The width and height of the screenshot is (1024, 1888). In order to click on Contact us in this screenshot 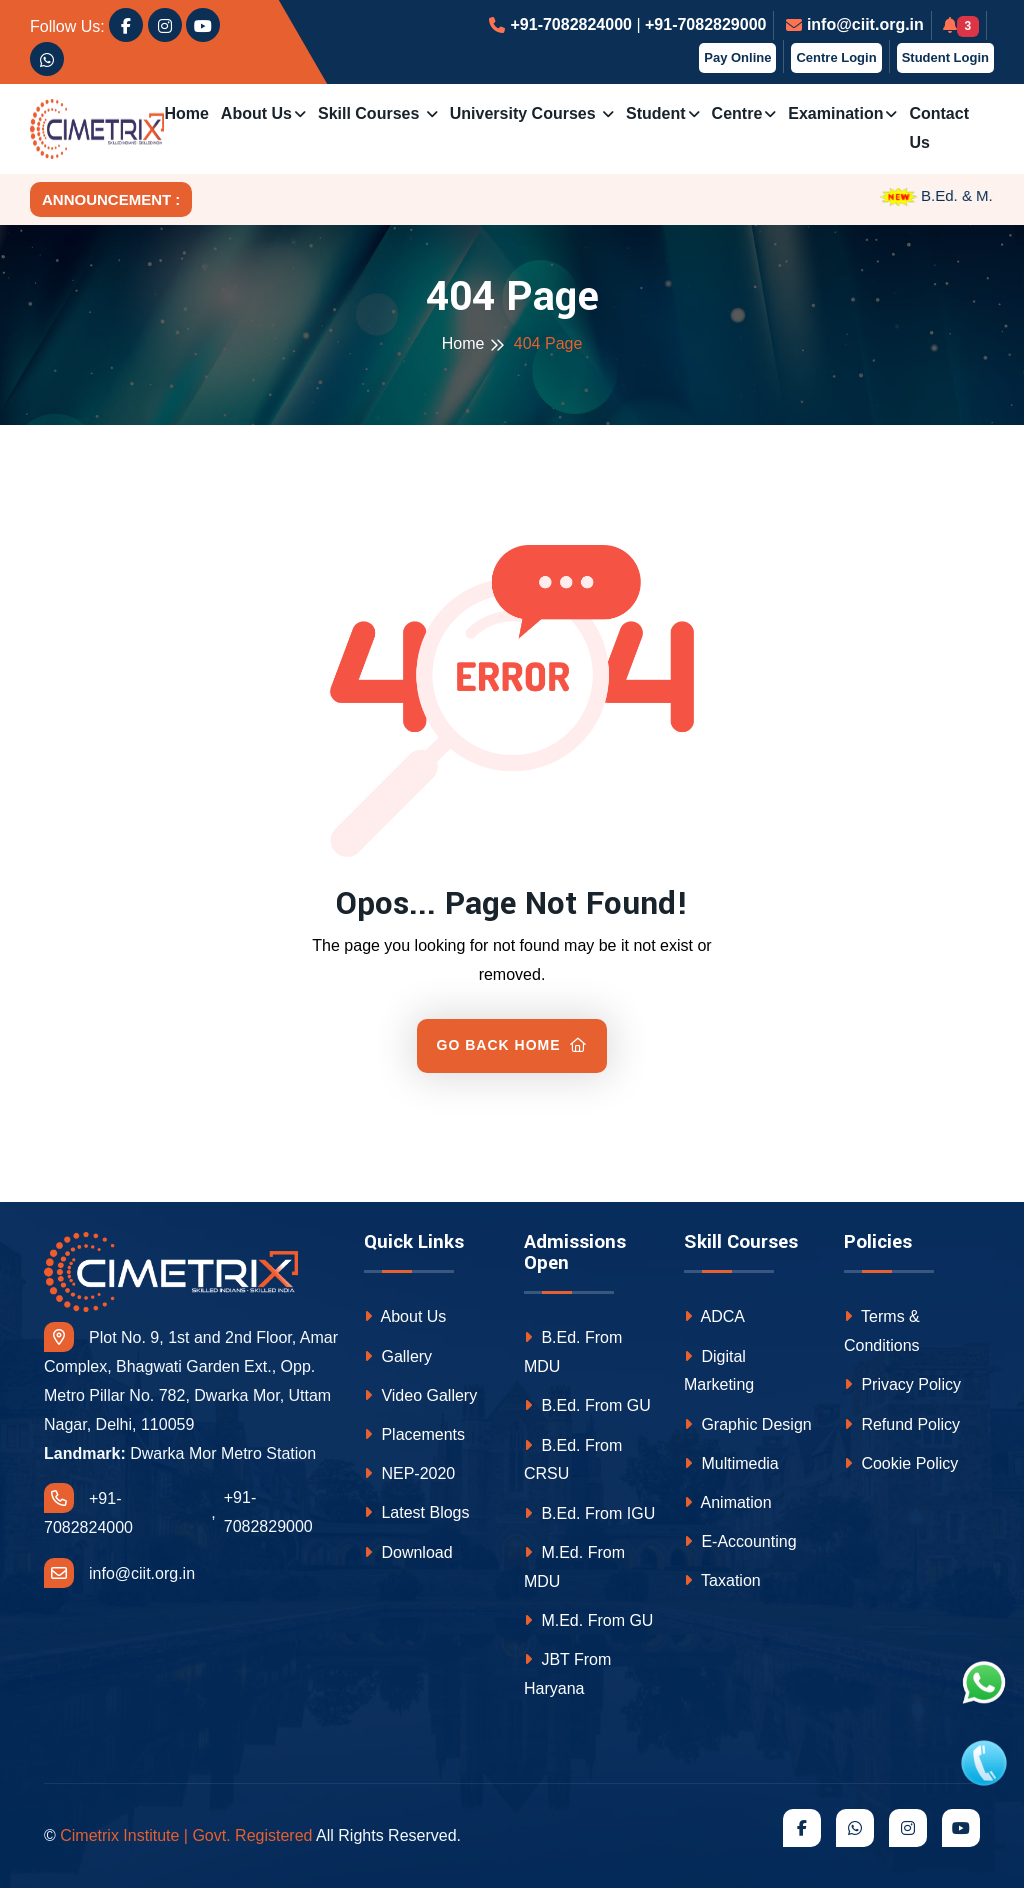, I will do `click(939, 128)`.